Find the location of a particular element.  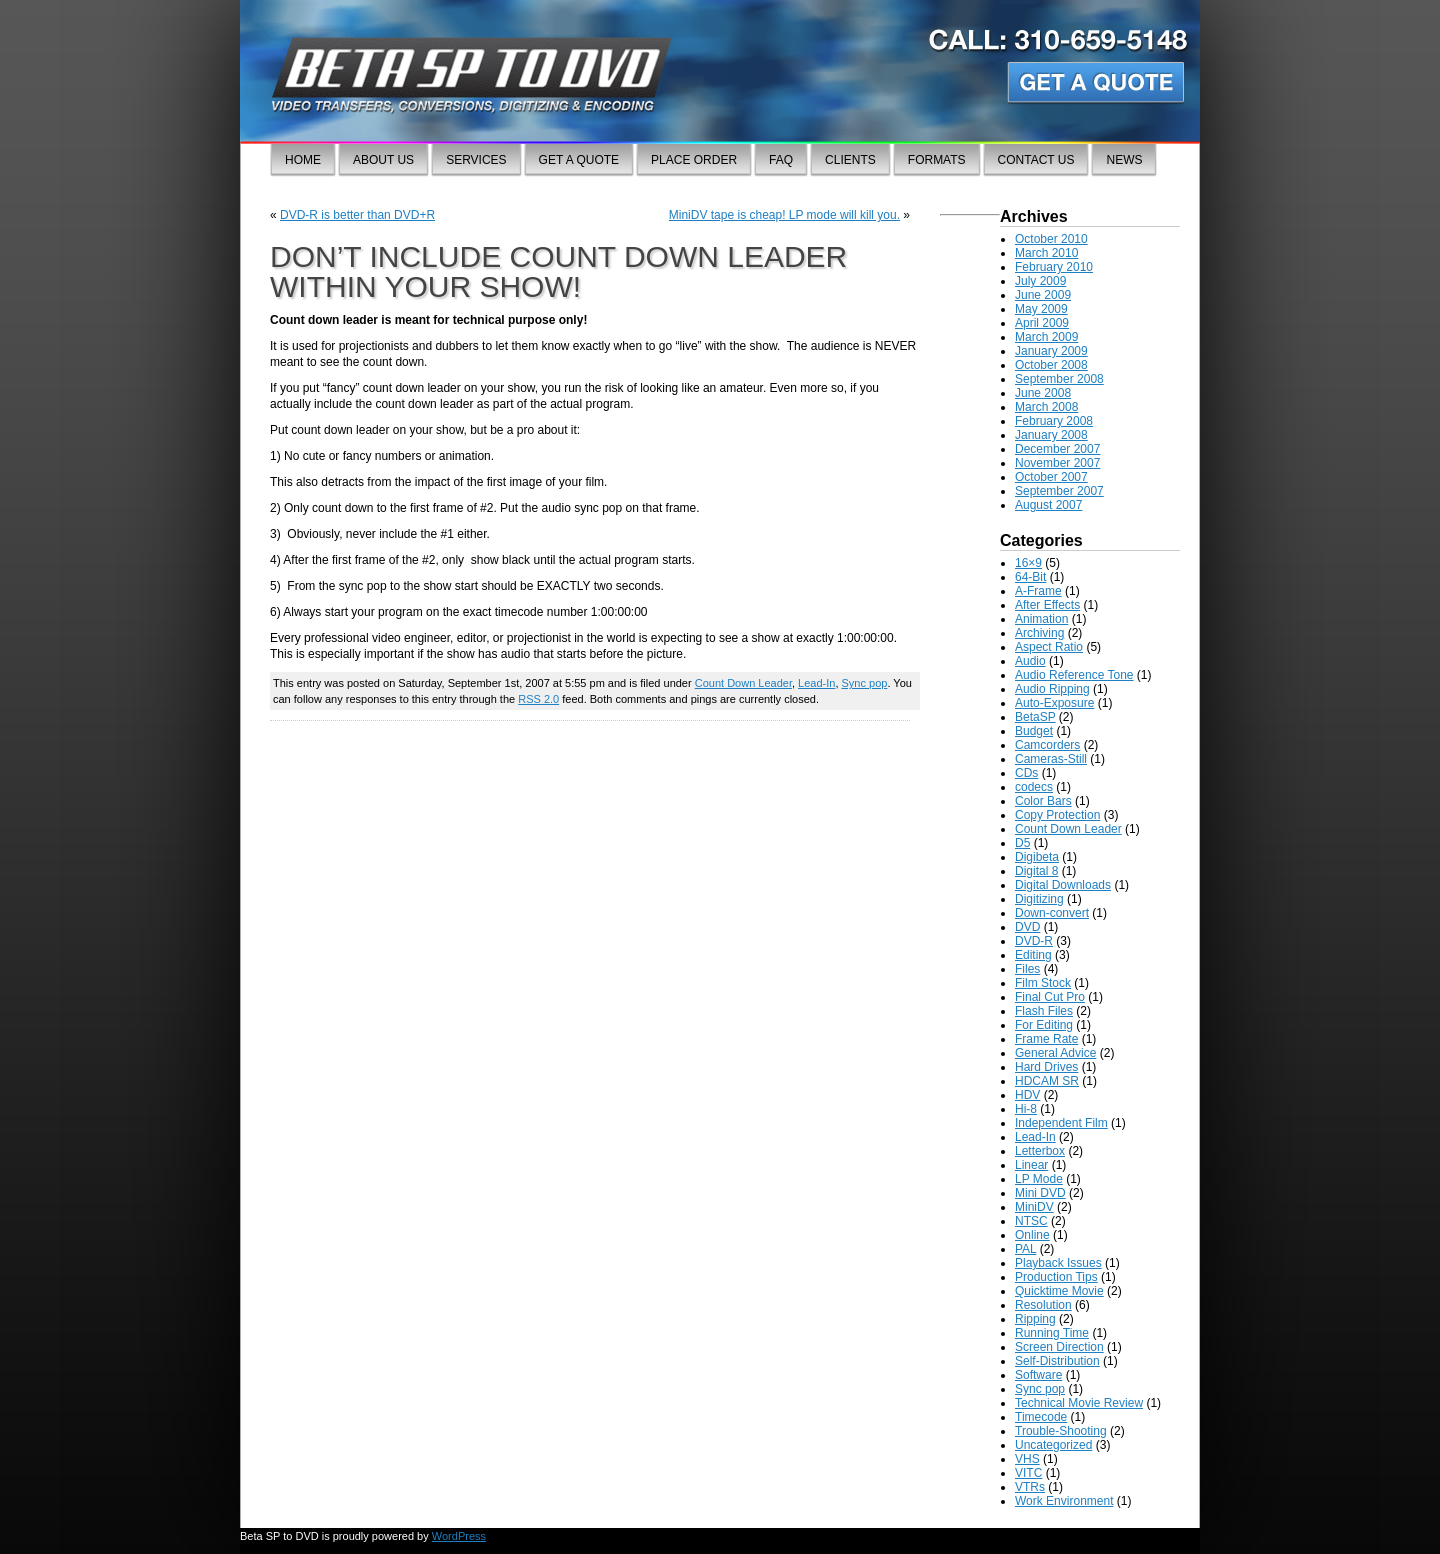

Film Stock is located at coordinates (1043, 983).